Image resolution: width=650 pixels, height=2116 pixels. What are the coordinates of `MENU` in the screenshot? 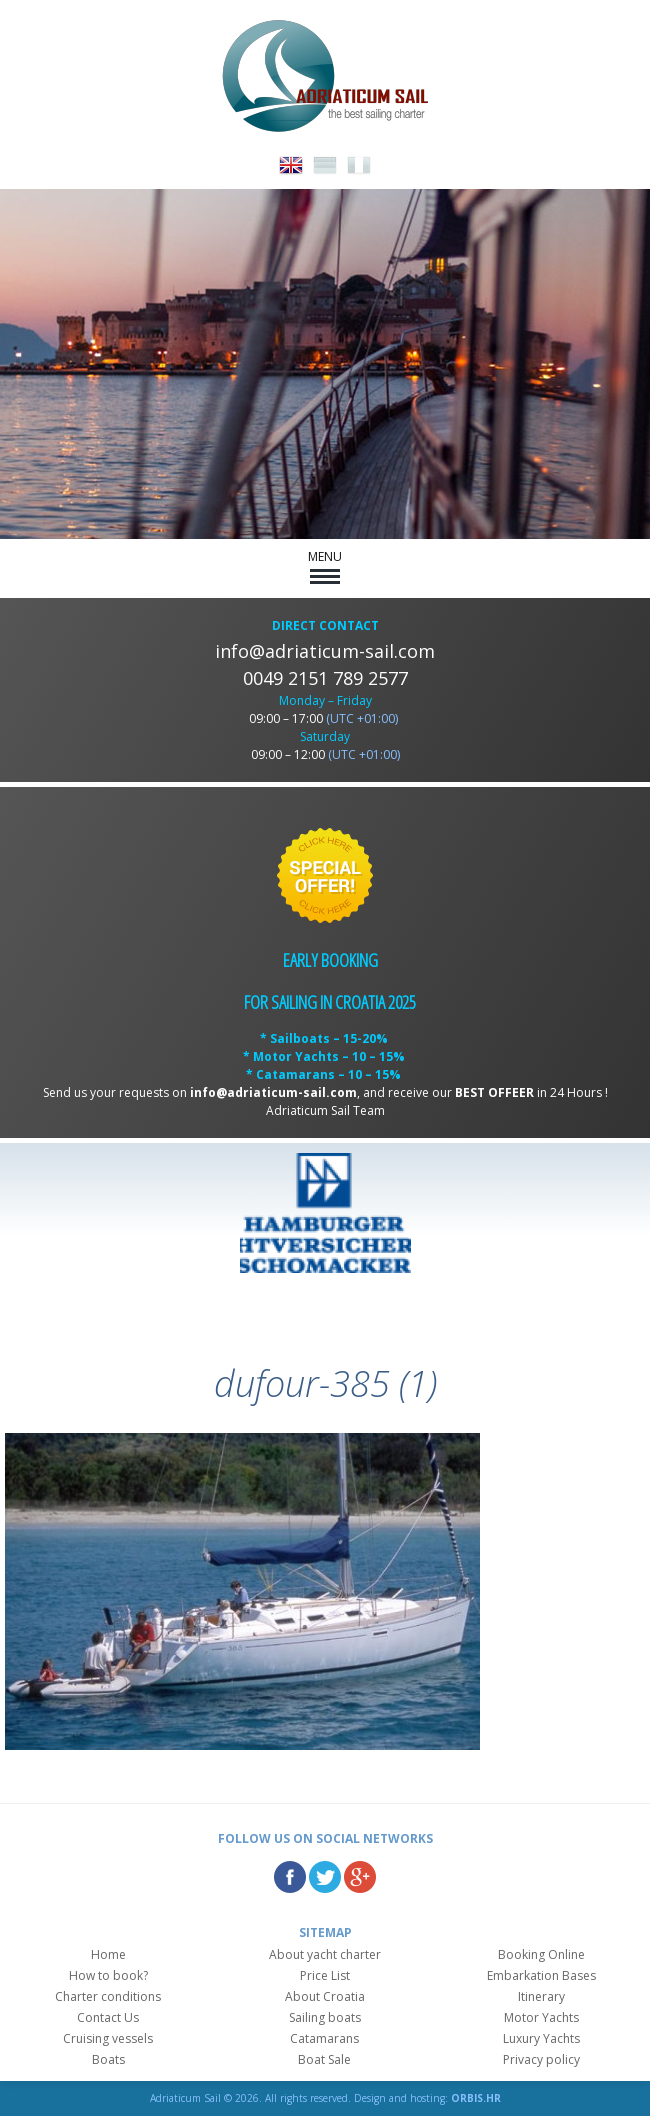 It's located at (325, 566).